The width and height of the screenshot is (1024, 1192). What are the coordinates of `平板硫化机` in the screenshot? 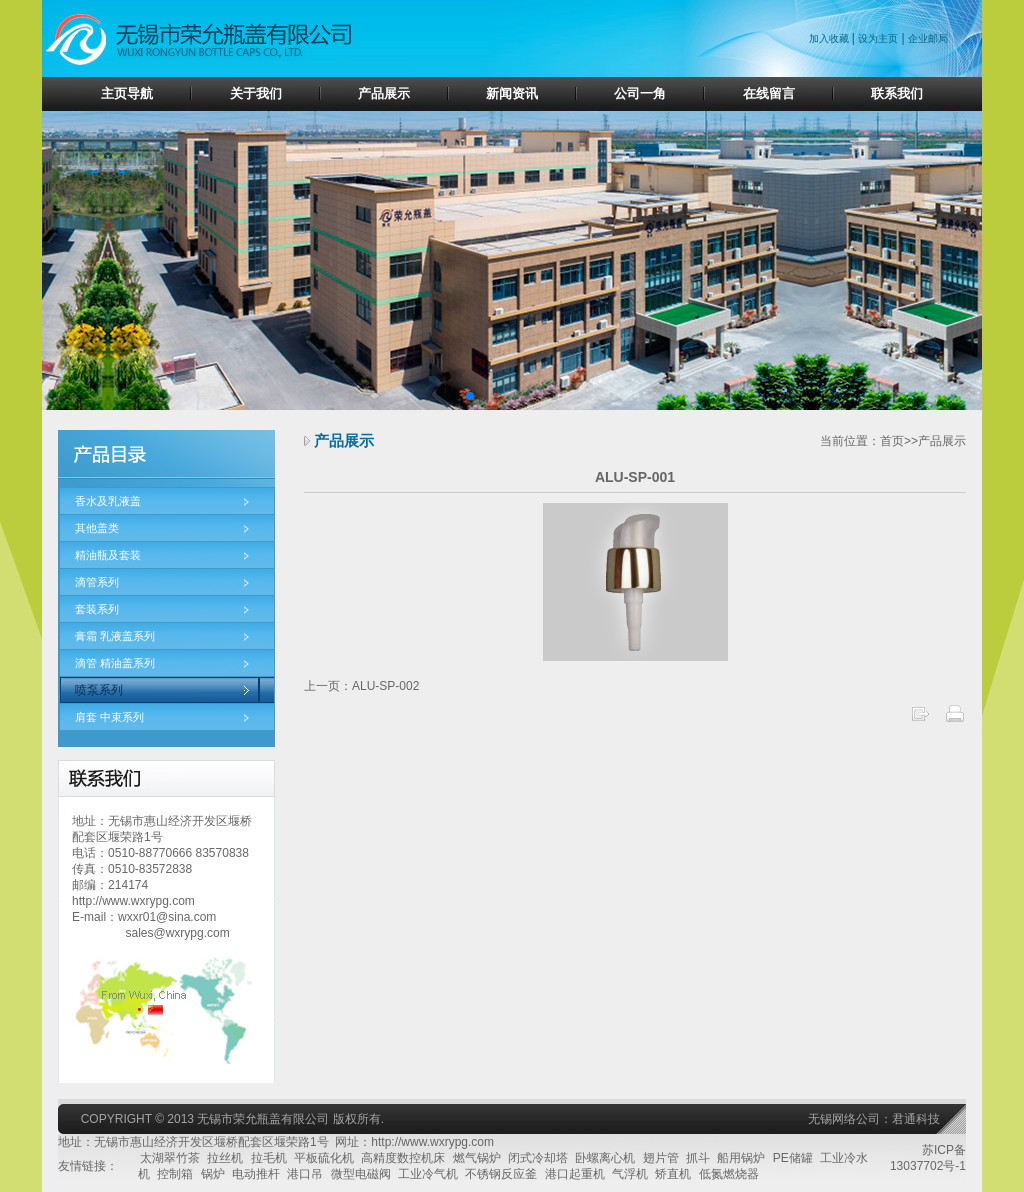 It's located at (324, 1158).